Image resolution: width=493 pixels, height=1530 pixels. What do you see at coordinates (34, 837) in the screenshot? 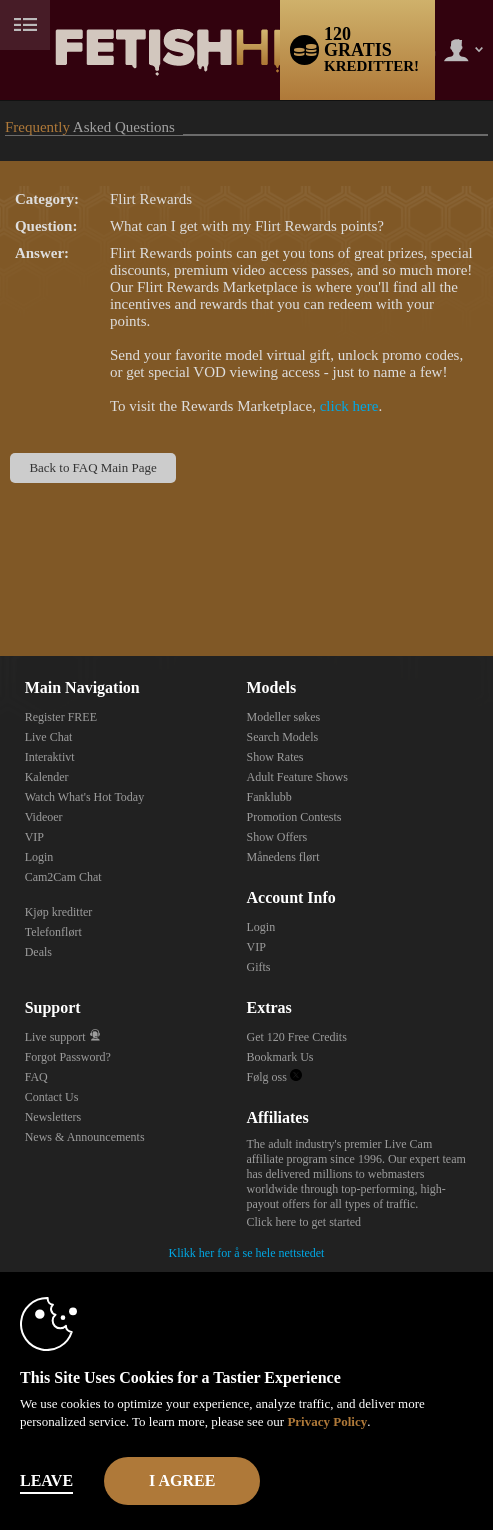
I see `VIP` at bounding box center [34, 837].